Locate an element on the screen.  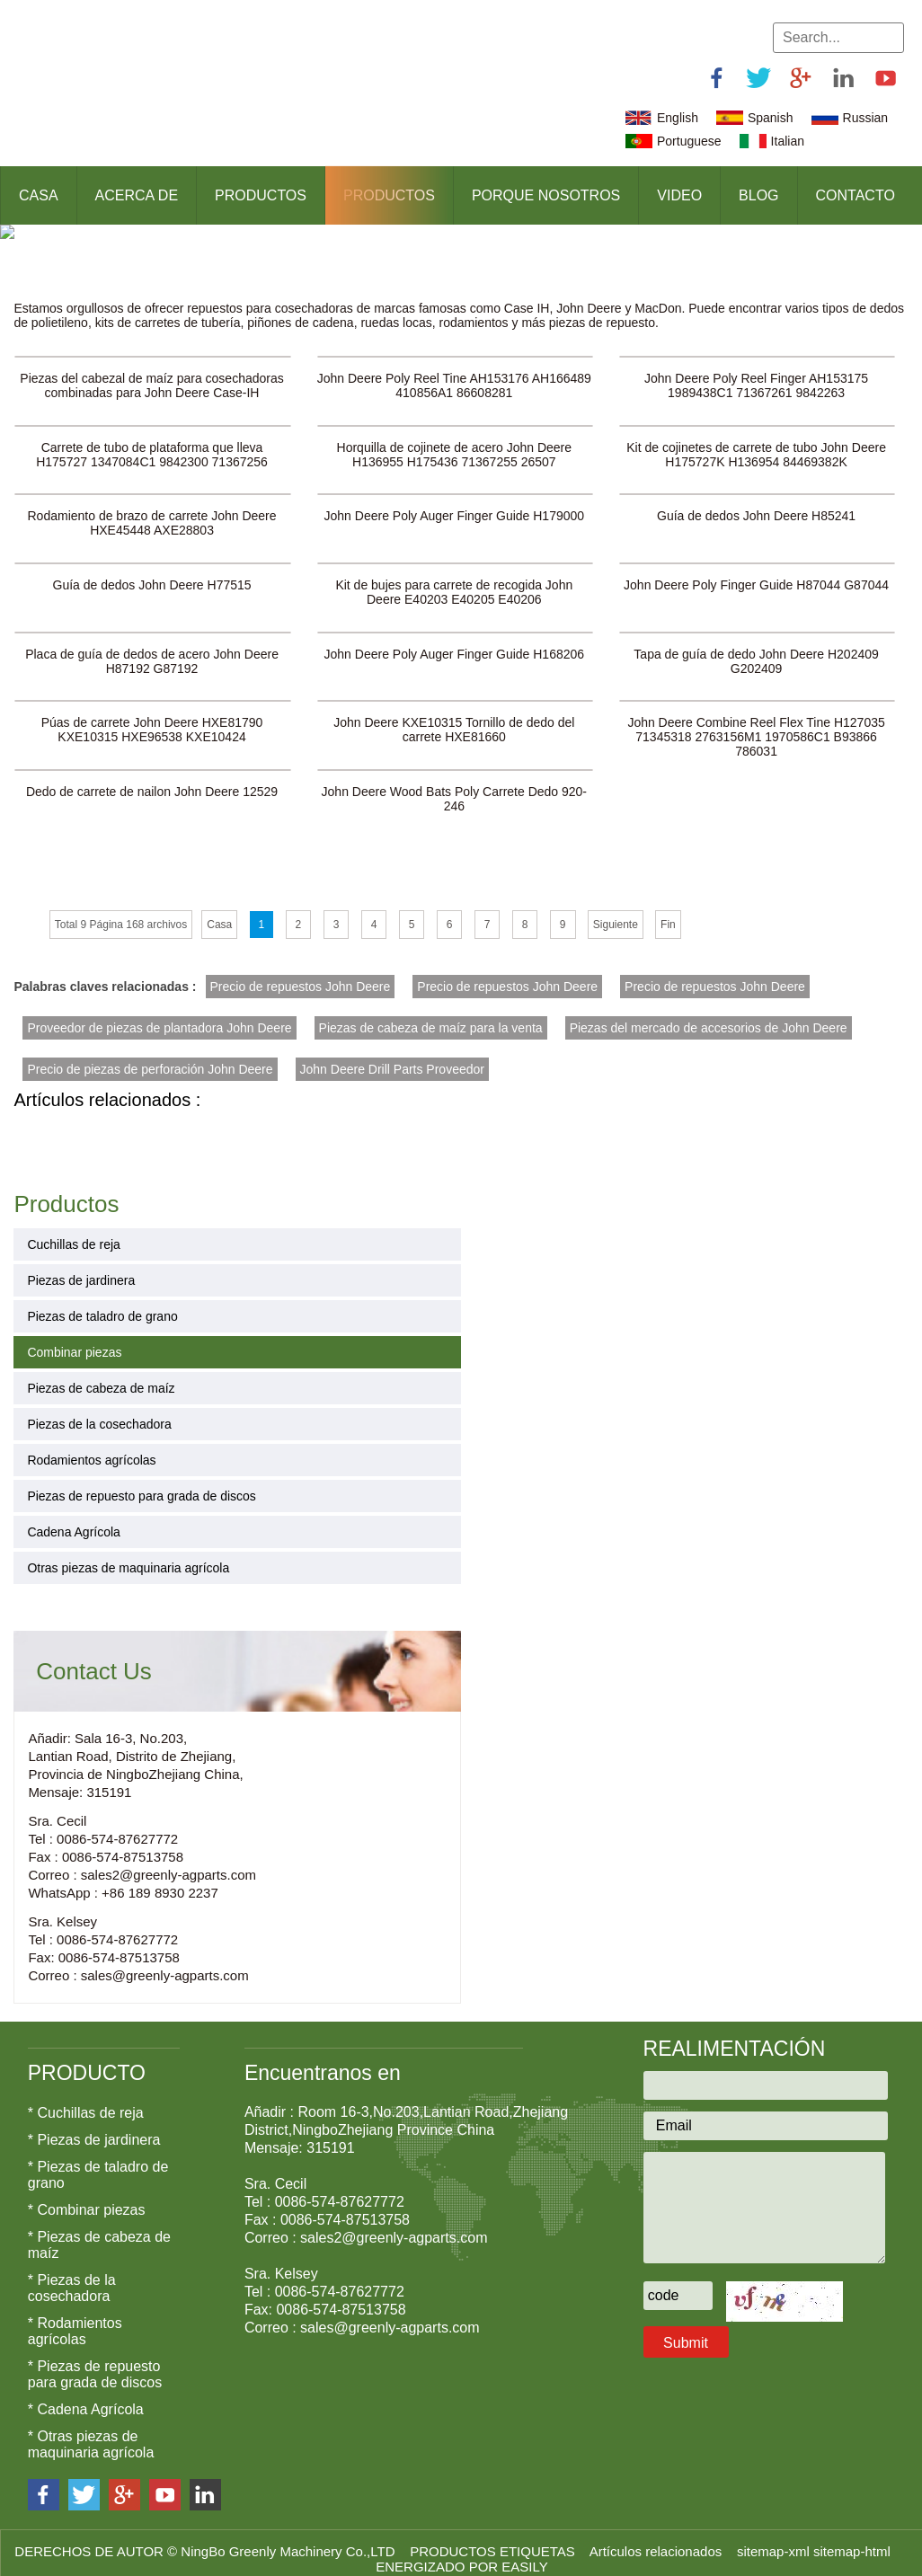
Russian is located at coordinates (866, 118).